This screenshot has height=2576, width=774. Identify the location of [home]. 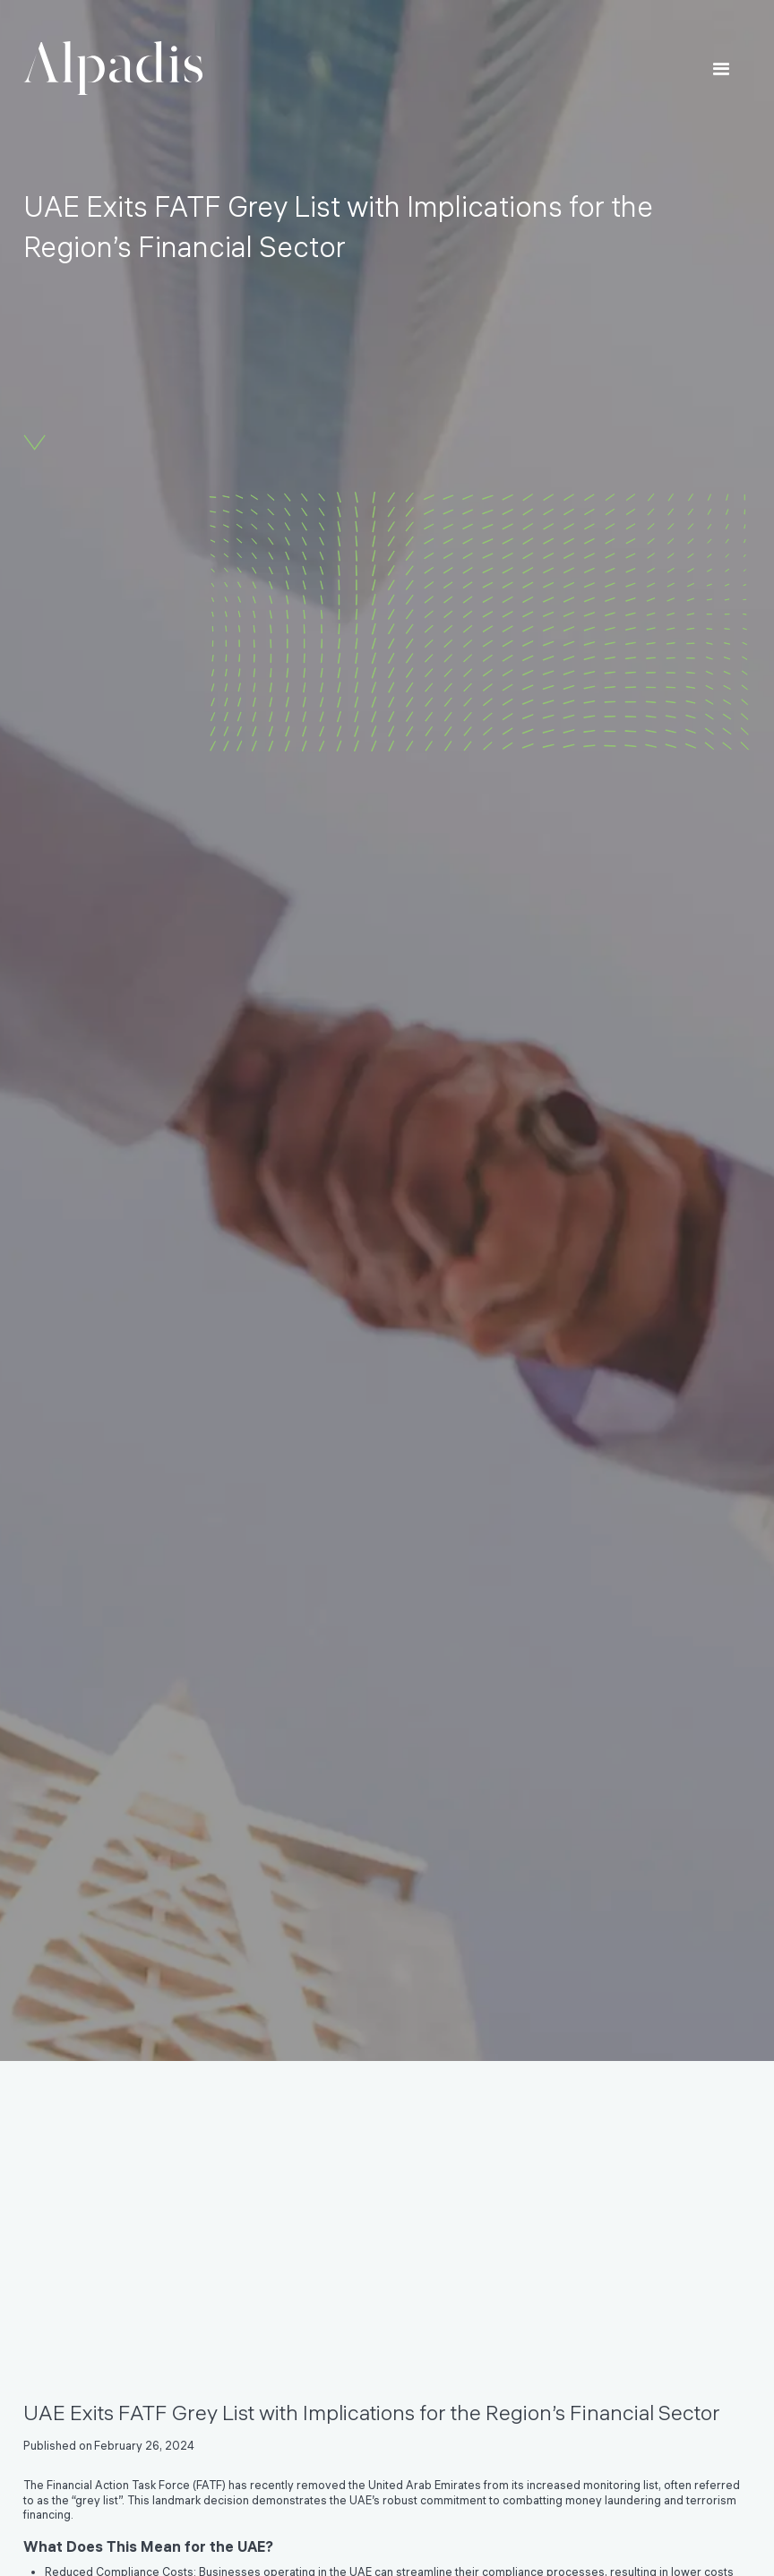
(112, 68).